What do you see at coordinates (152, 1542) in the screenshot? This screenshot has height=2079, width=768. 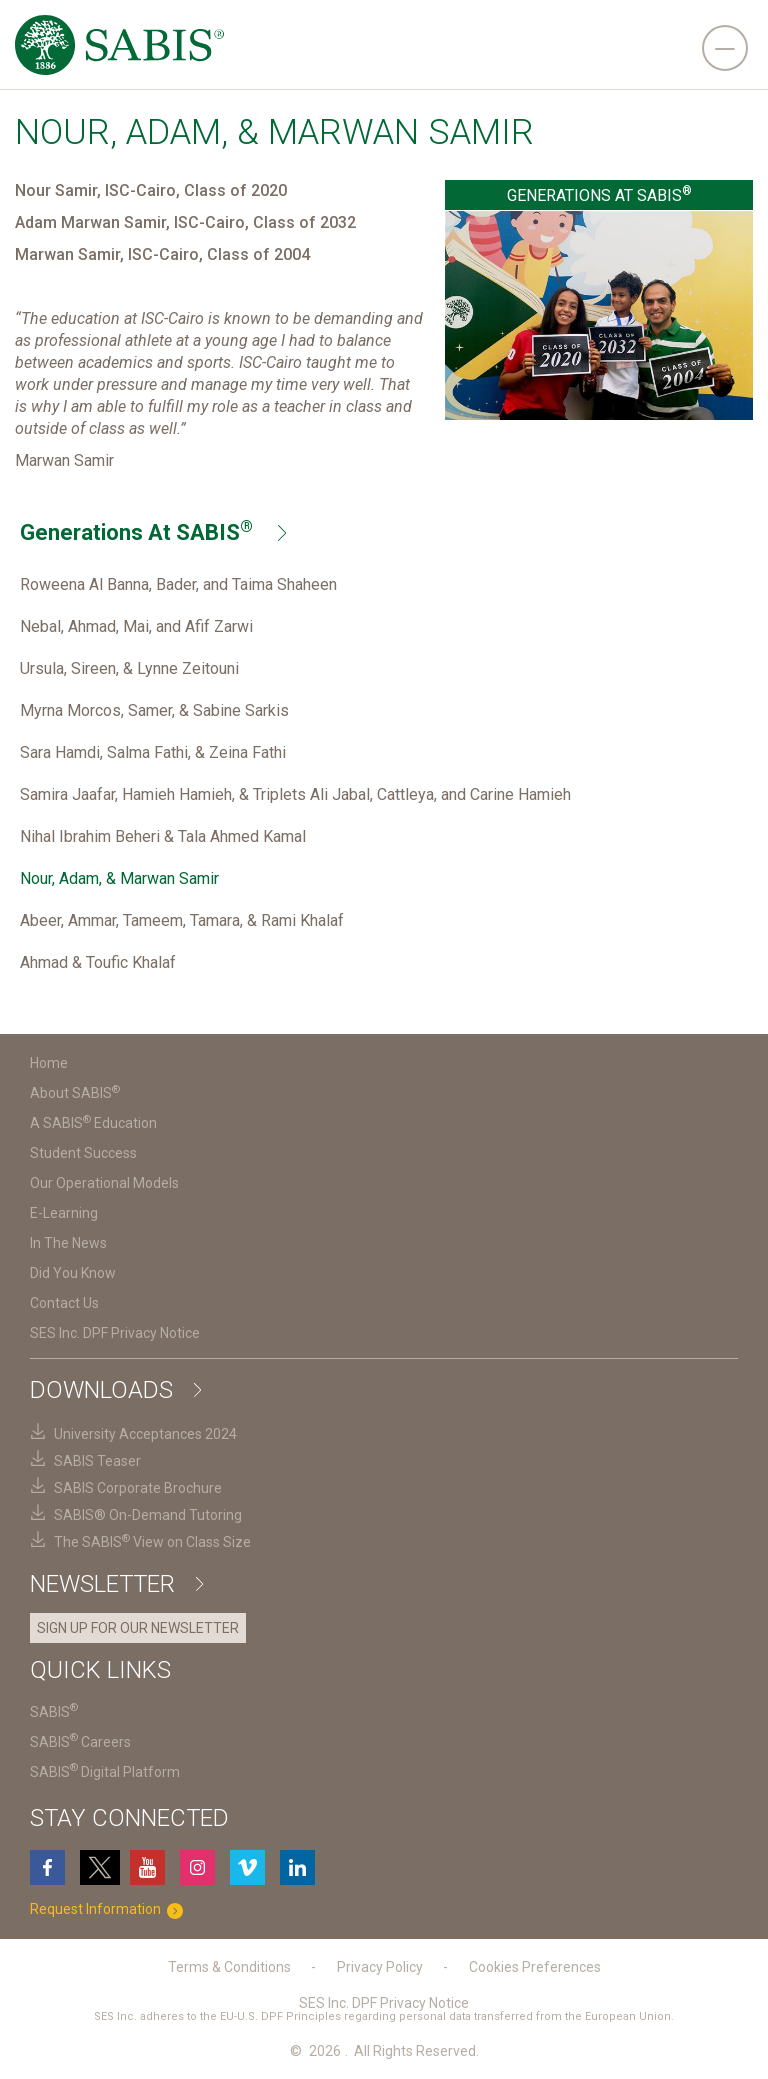 I see `The SABIS View on Class Size` at bounding box center [152, 1542].